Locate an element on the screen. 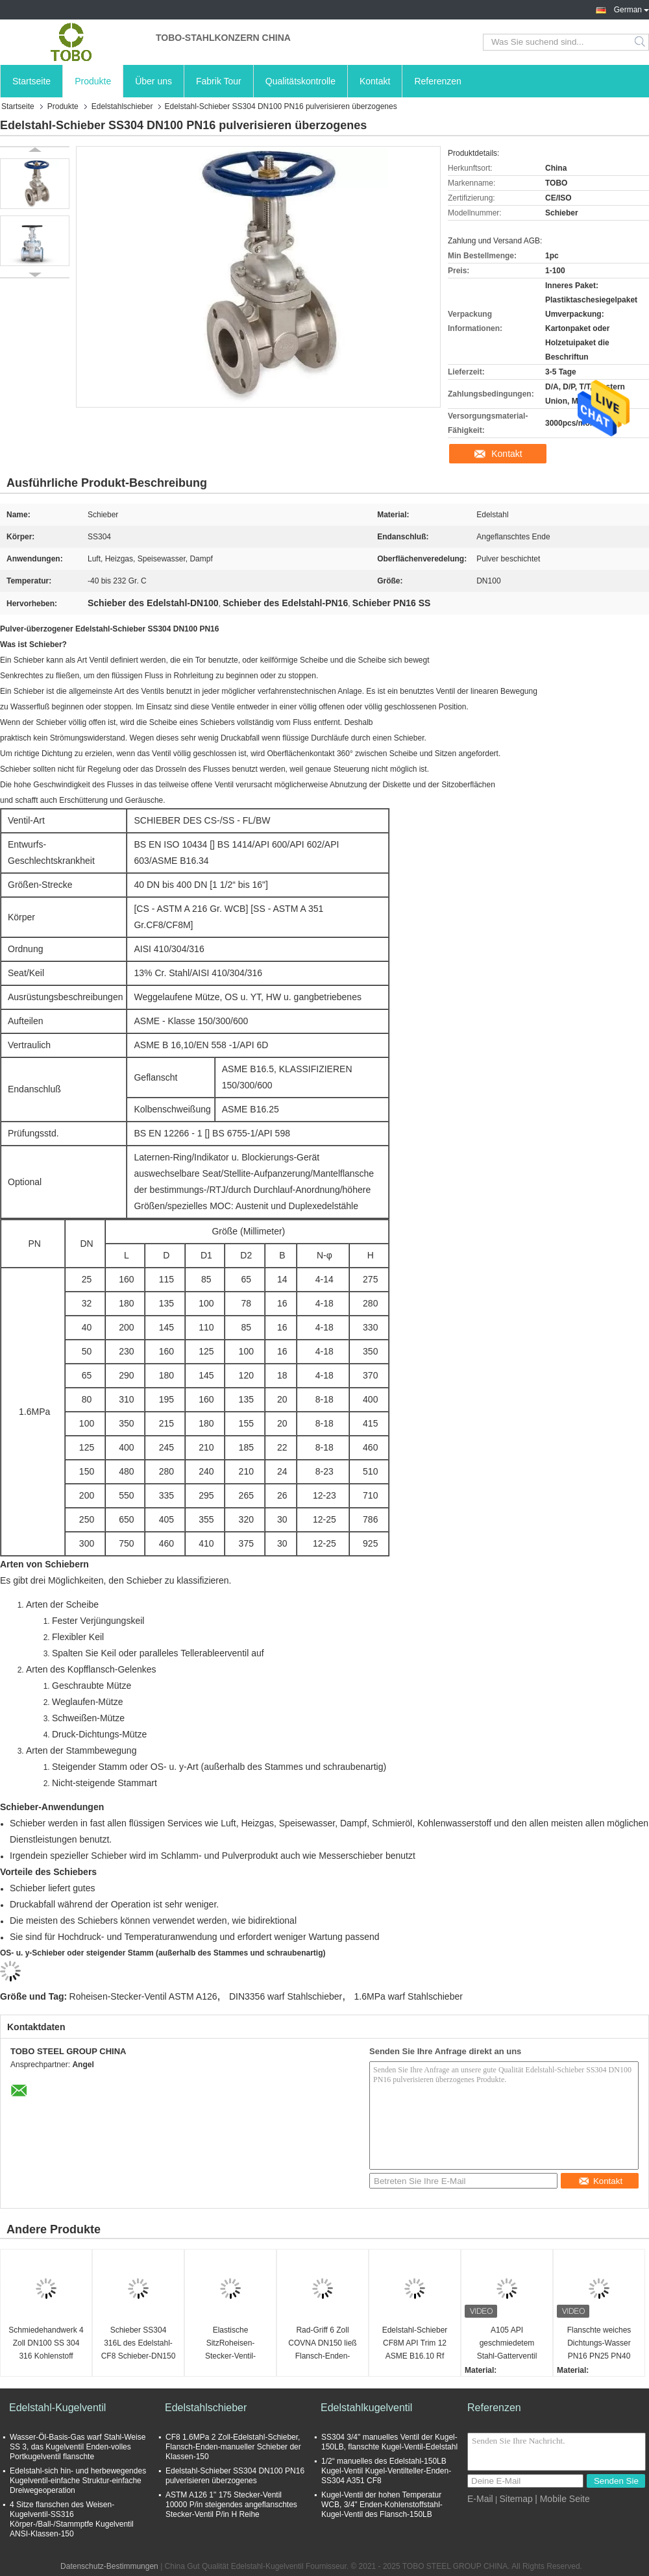 The width and height of the screenshot is (649, 2576). 1.6MPa warf Stahlschieber is located at coordinates (408, 1996).